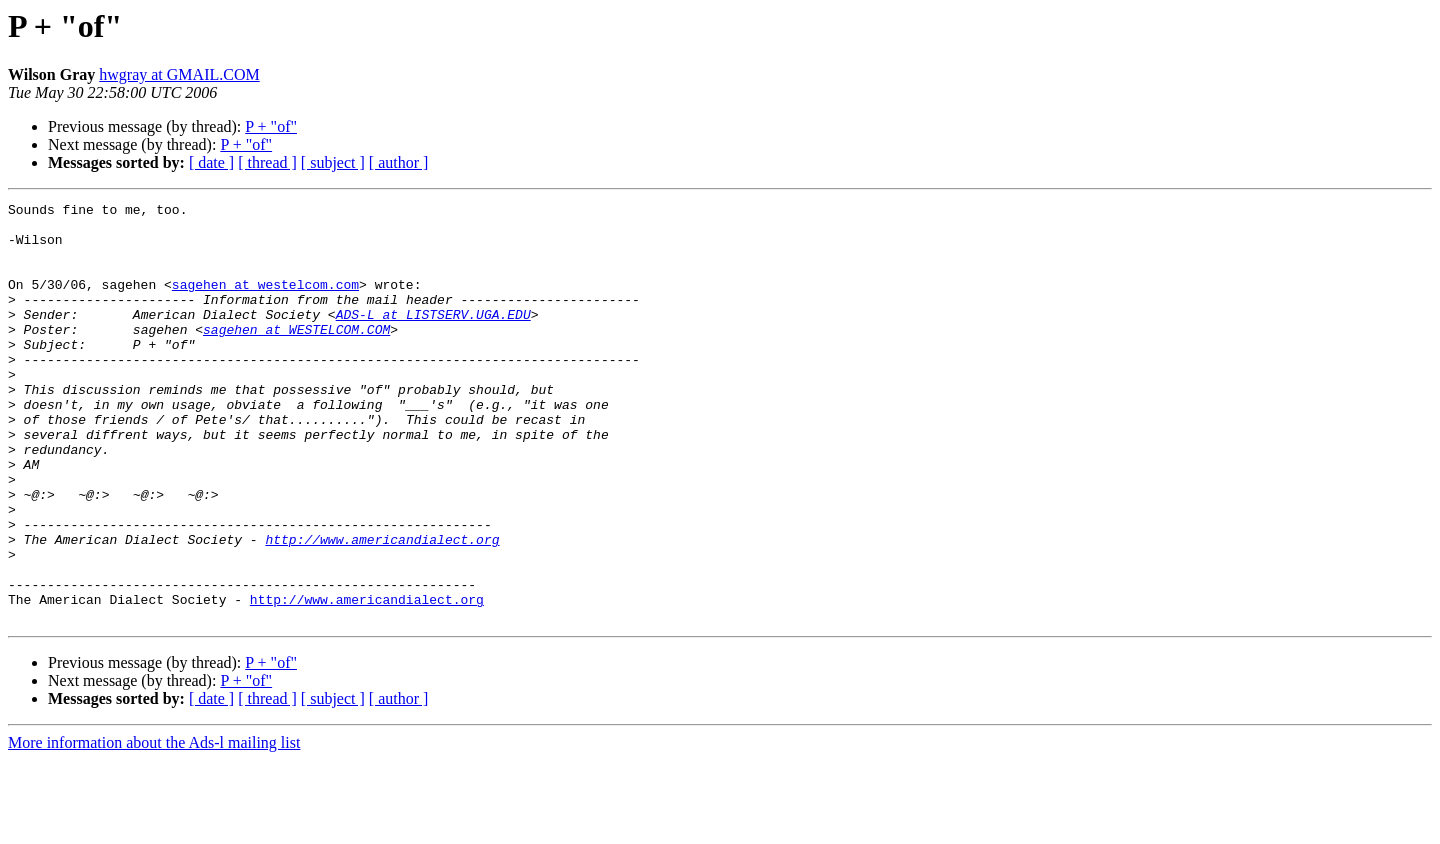  Describe the element at coordinates (265, 302) in the screenshot. I see `sagehen at westelcom.com` at that location.